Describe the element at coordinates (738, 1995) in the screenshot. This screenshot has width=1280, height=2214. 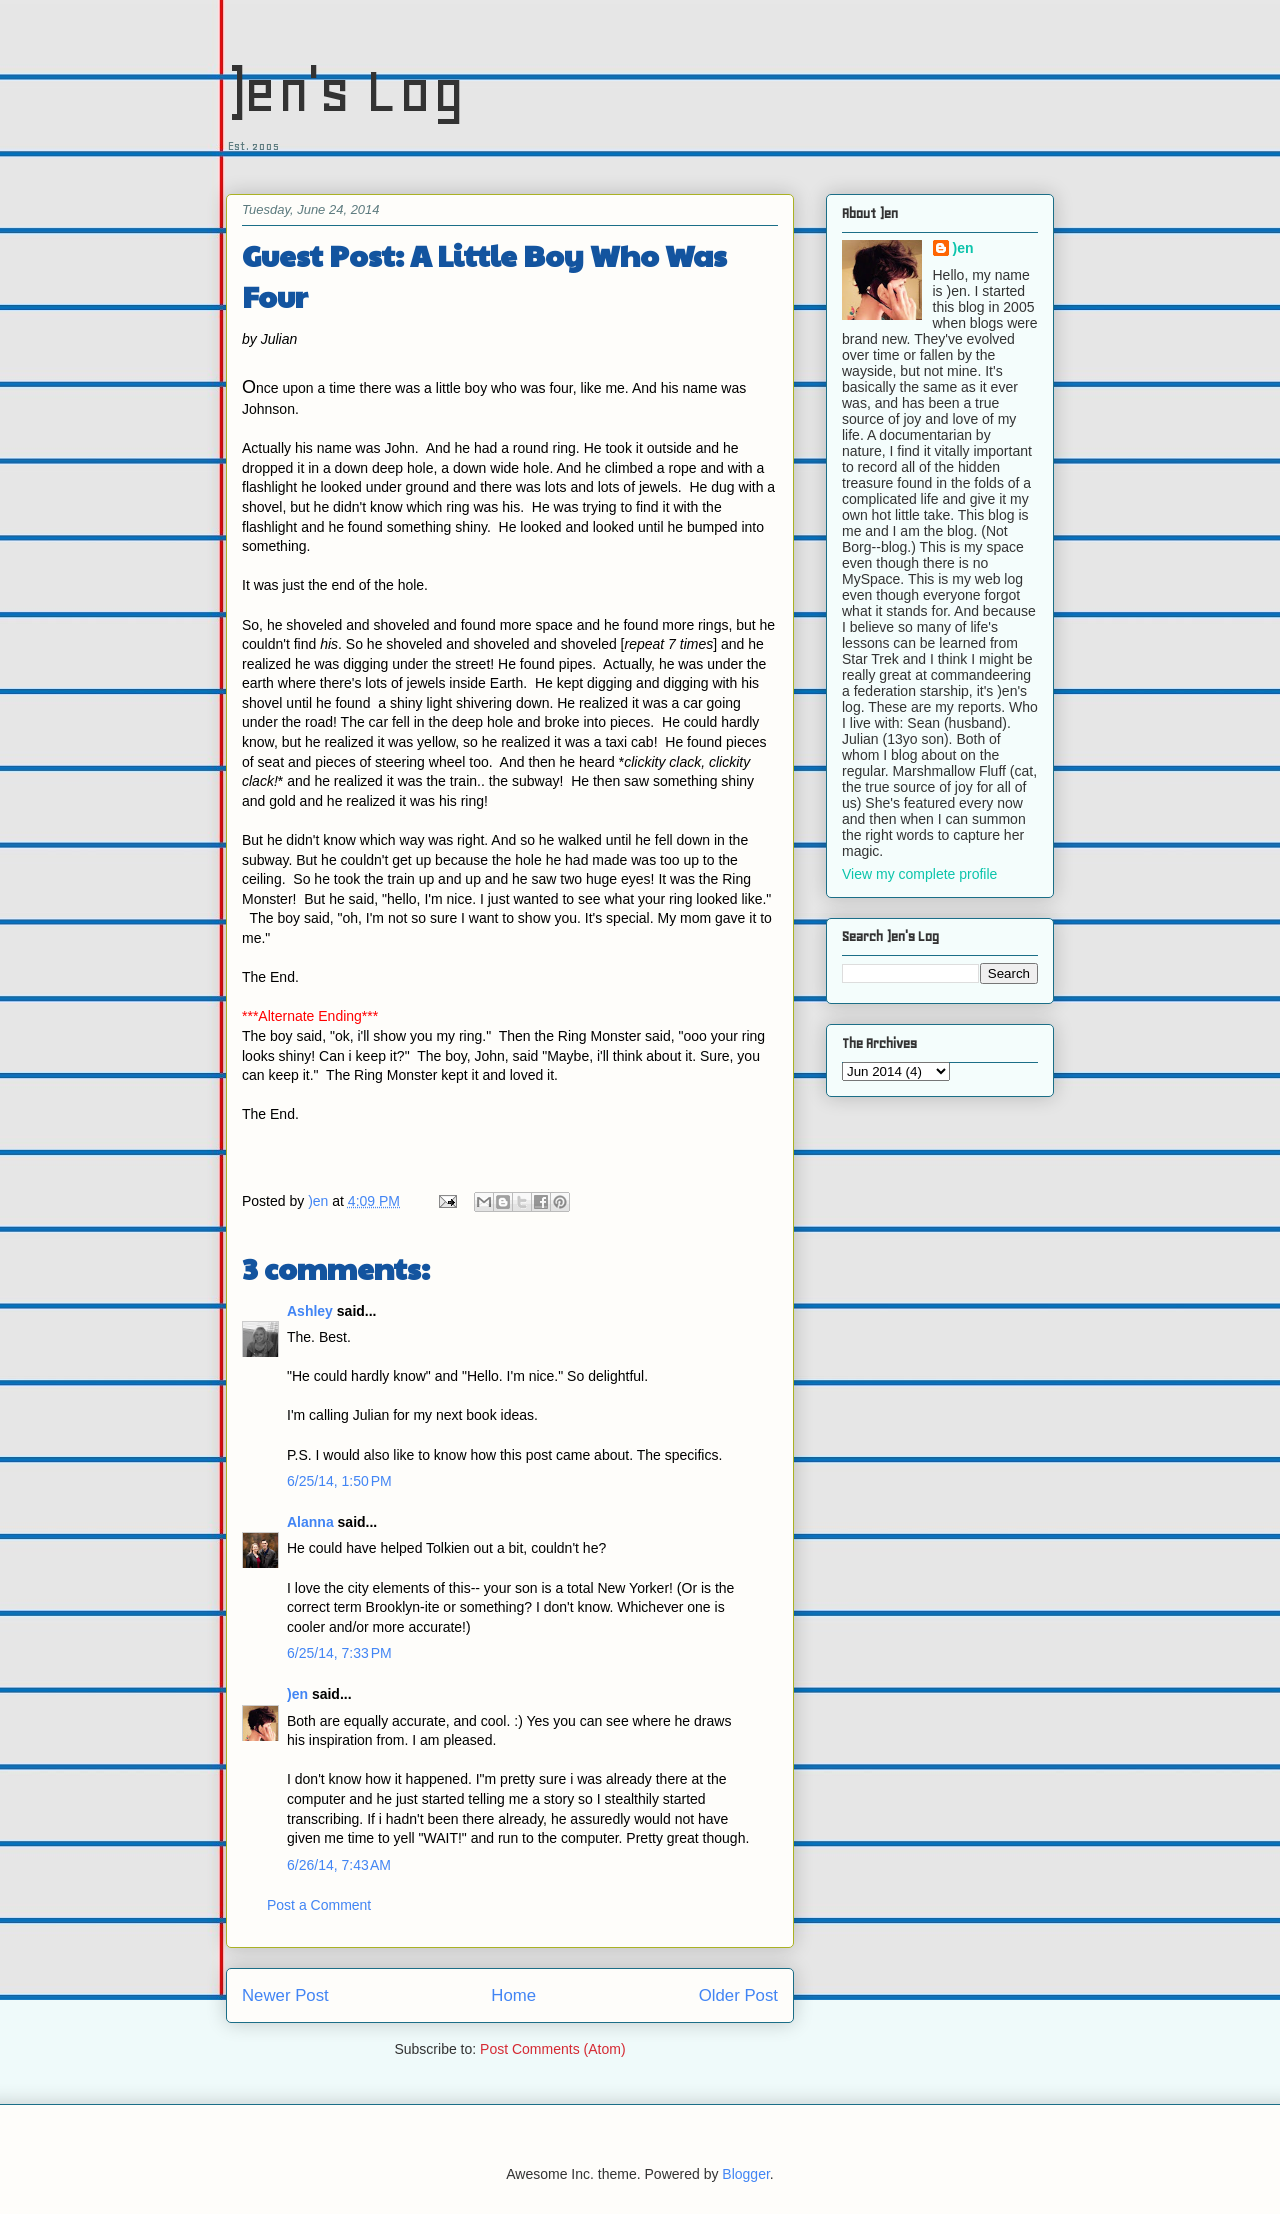
I see `Older Post` at that location.